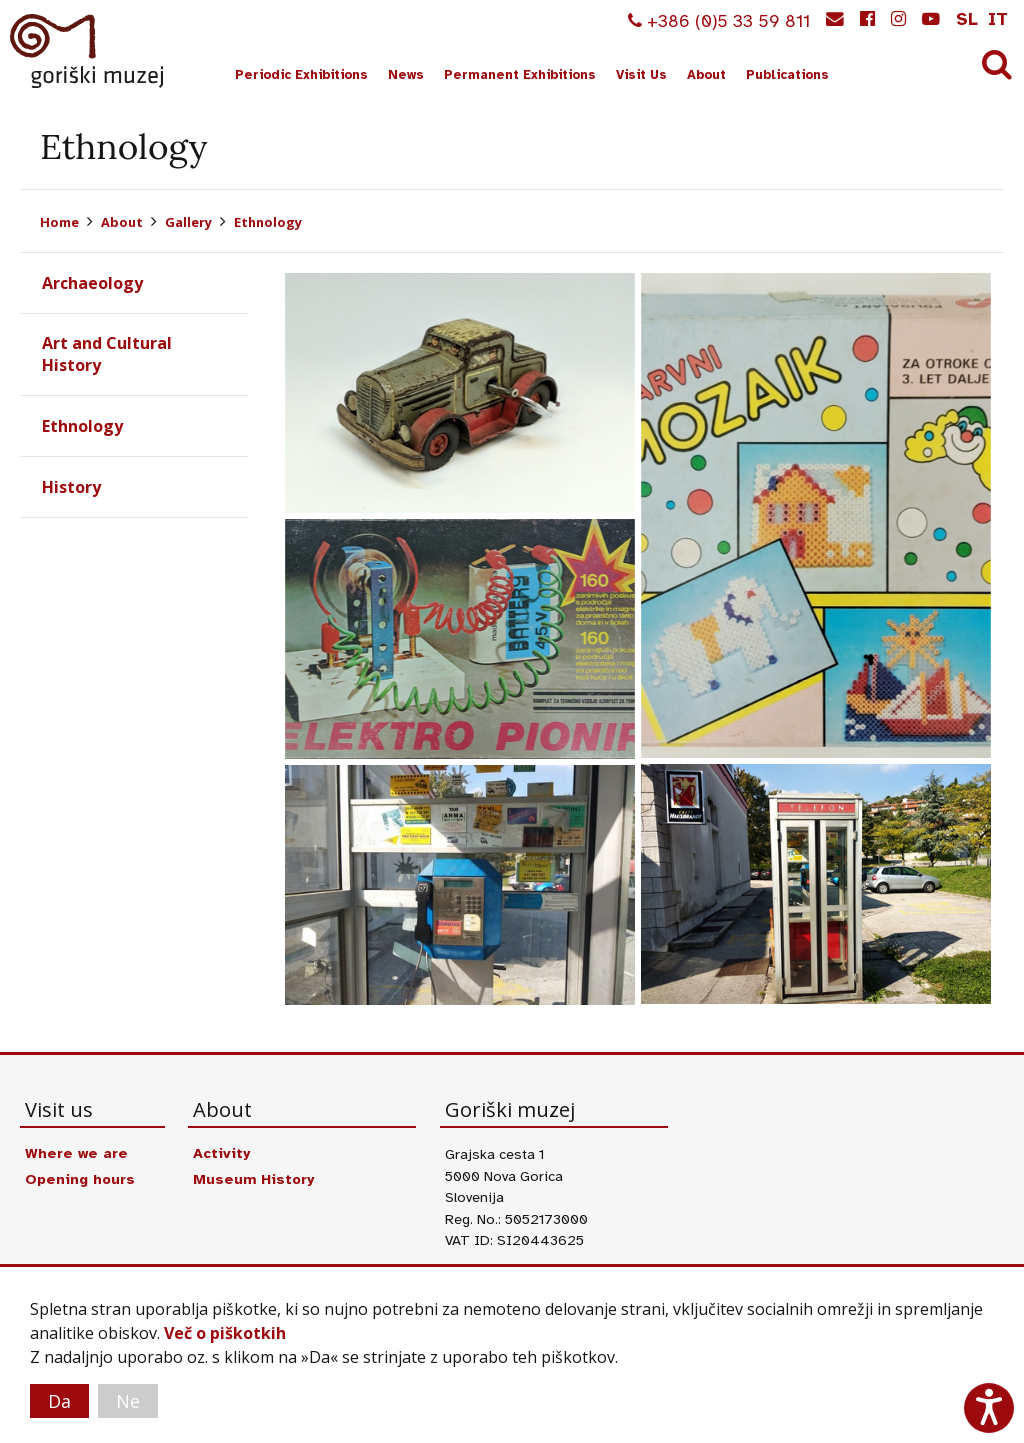 The height and width of the screenshot is (1443, 1024). What do you see at coordinates (80, 1179) in the screenshot?
I see `Opening hours` at bounding box center [80, 1179].